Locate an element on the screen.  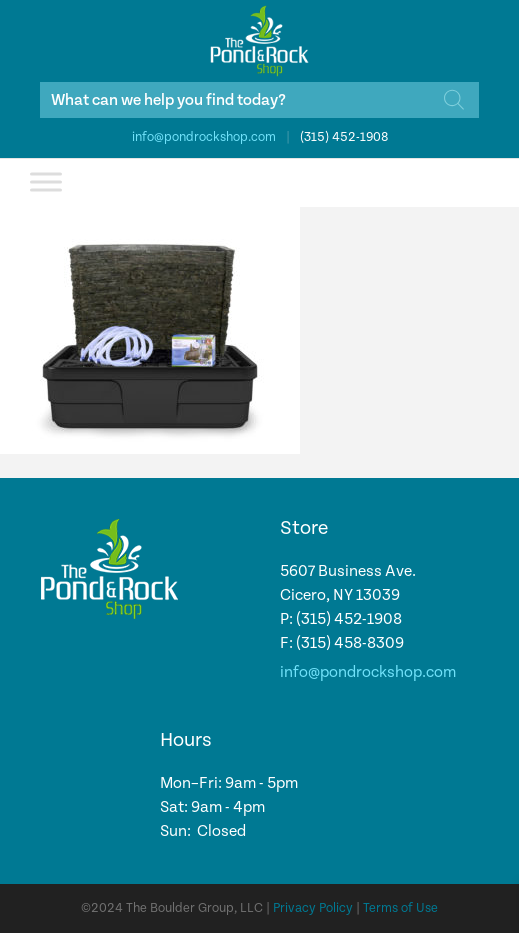
[Search] is located at coordinates (454, 100).